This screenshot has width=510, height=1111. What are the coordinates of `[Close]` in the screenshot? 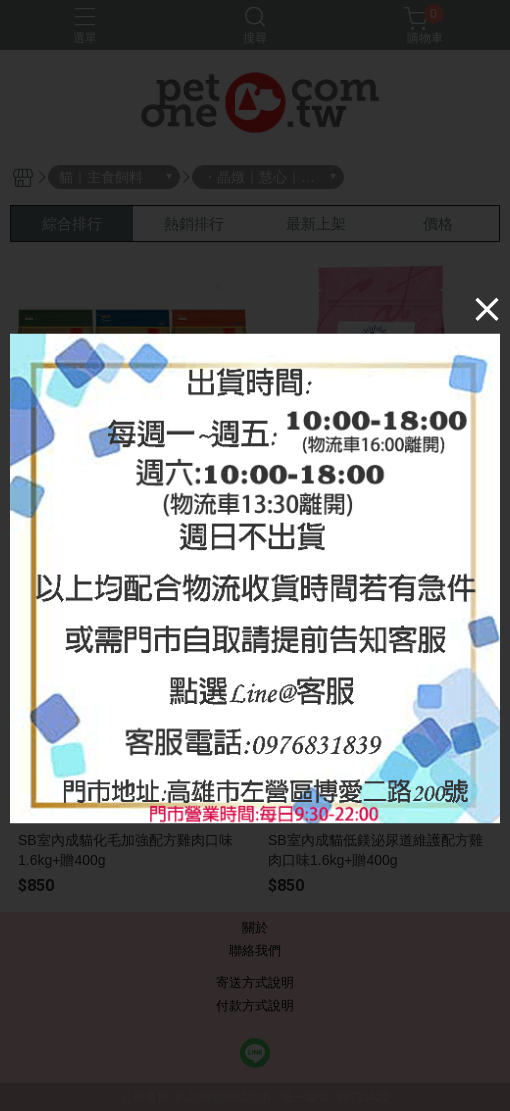 It's located at (487, 308).